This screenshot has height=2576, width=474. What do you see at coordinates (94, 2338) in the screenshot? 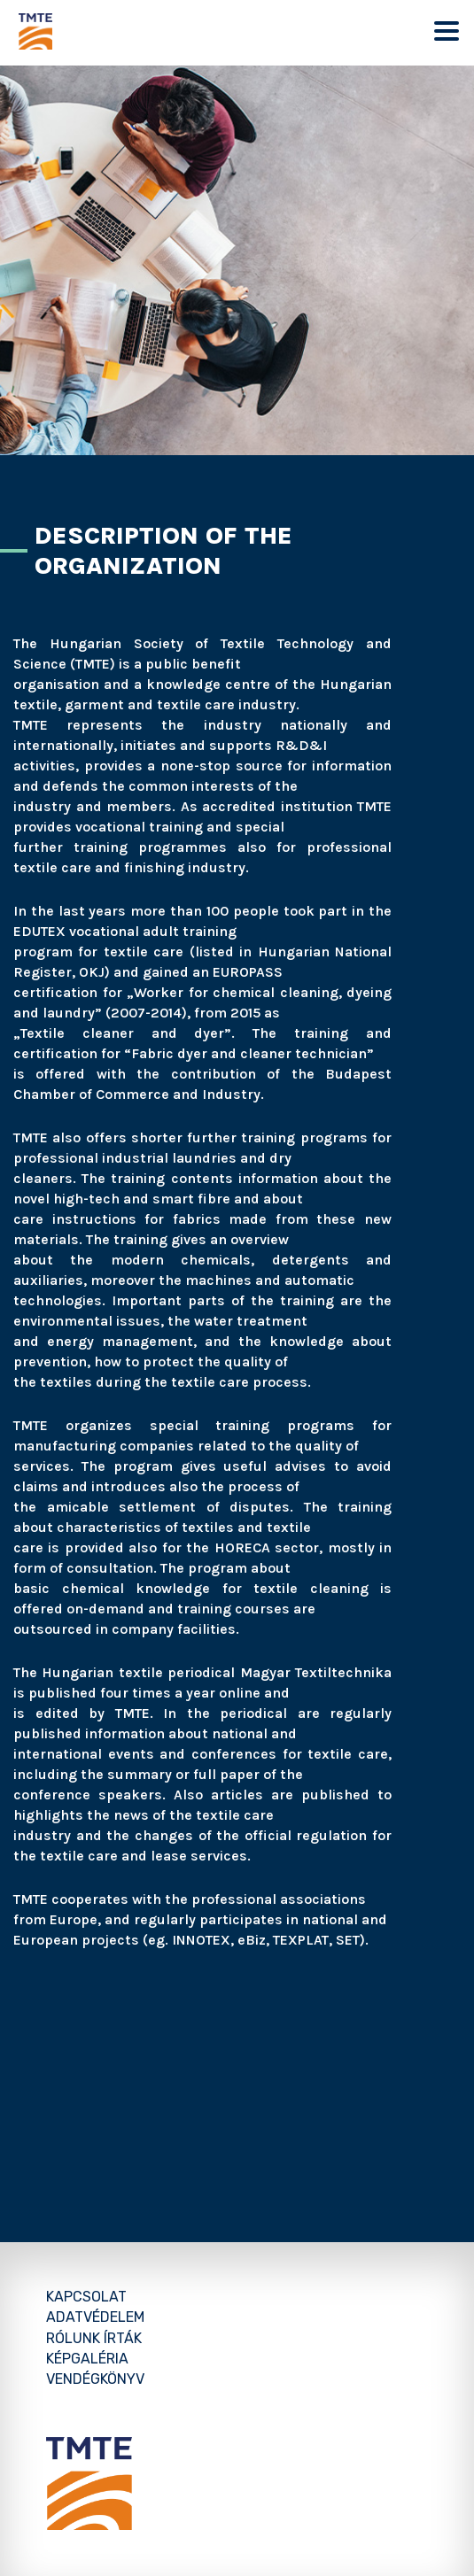
I see `Rólunk írták` at bounding box center [94, 2338].